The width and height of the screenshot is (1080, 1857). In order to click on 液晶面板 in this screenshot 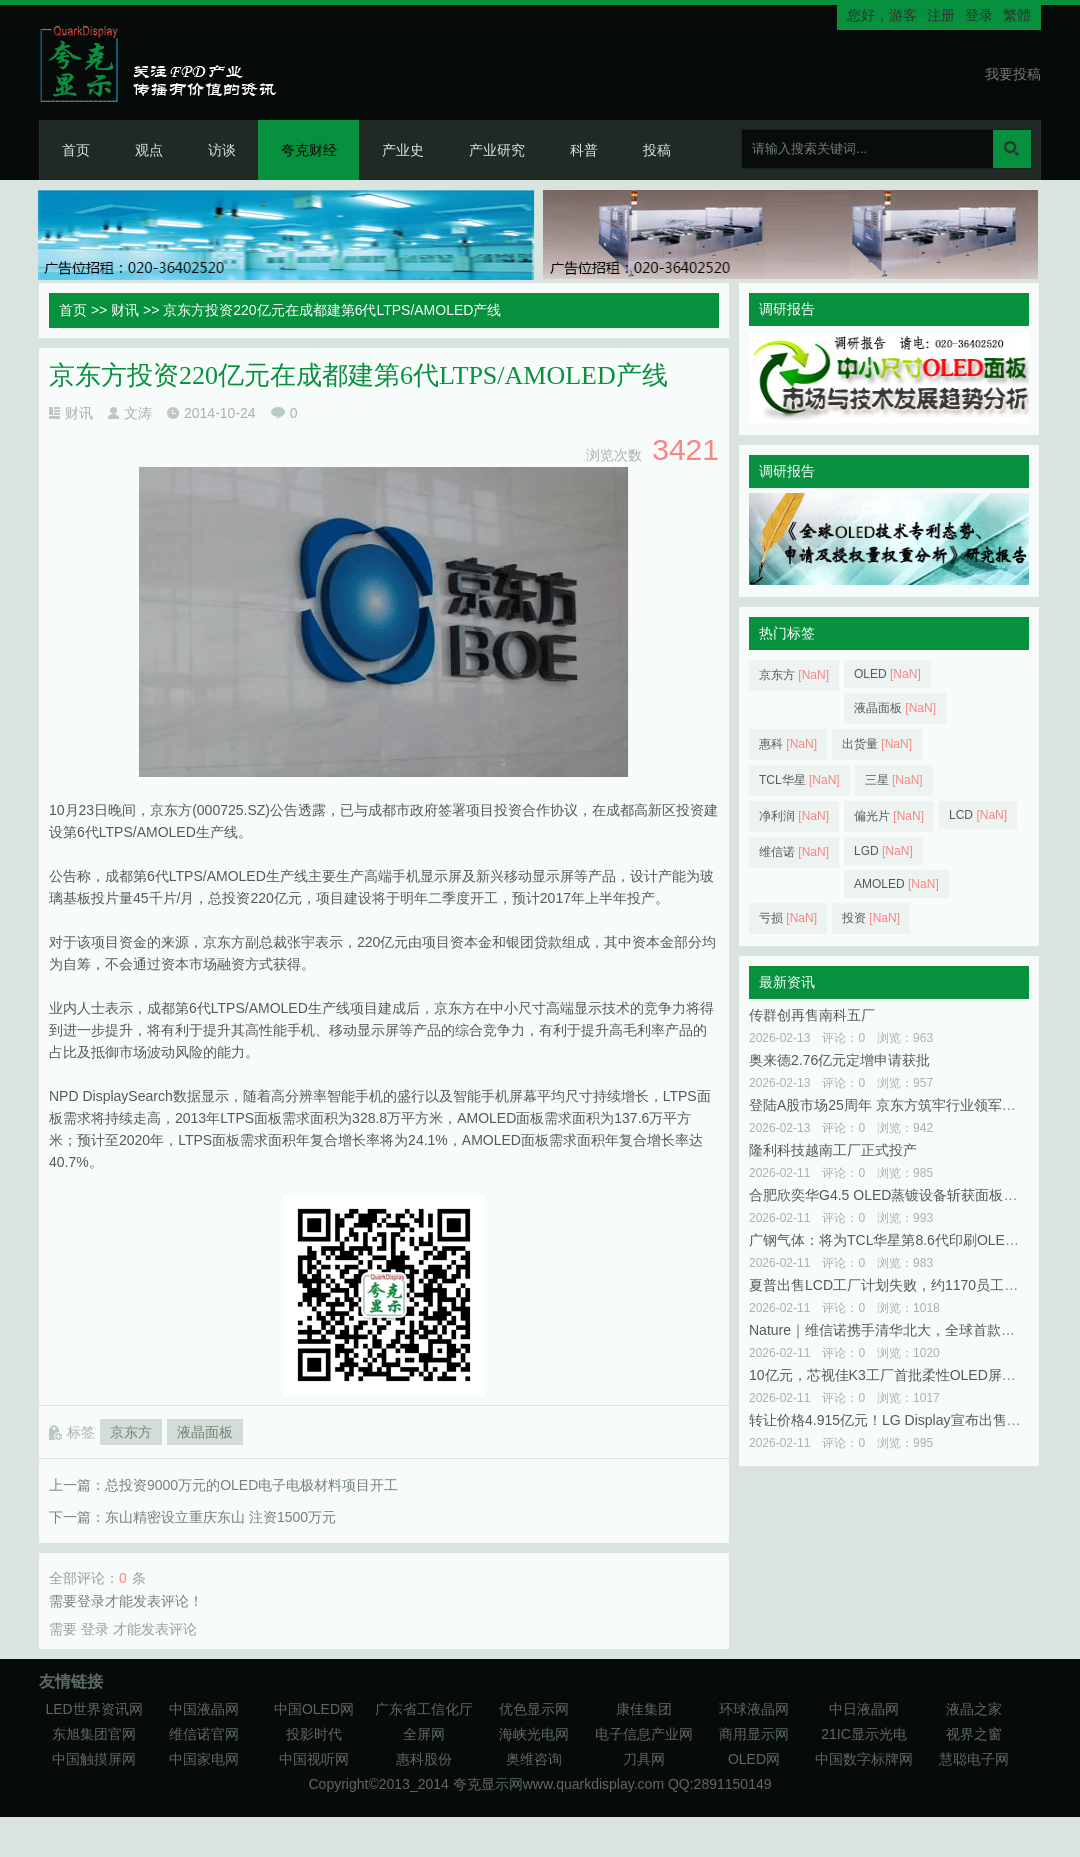, I will do `click(205, 1432)`.